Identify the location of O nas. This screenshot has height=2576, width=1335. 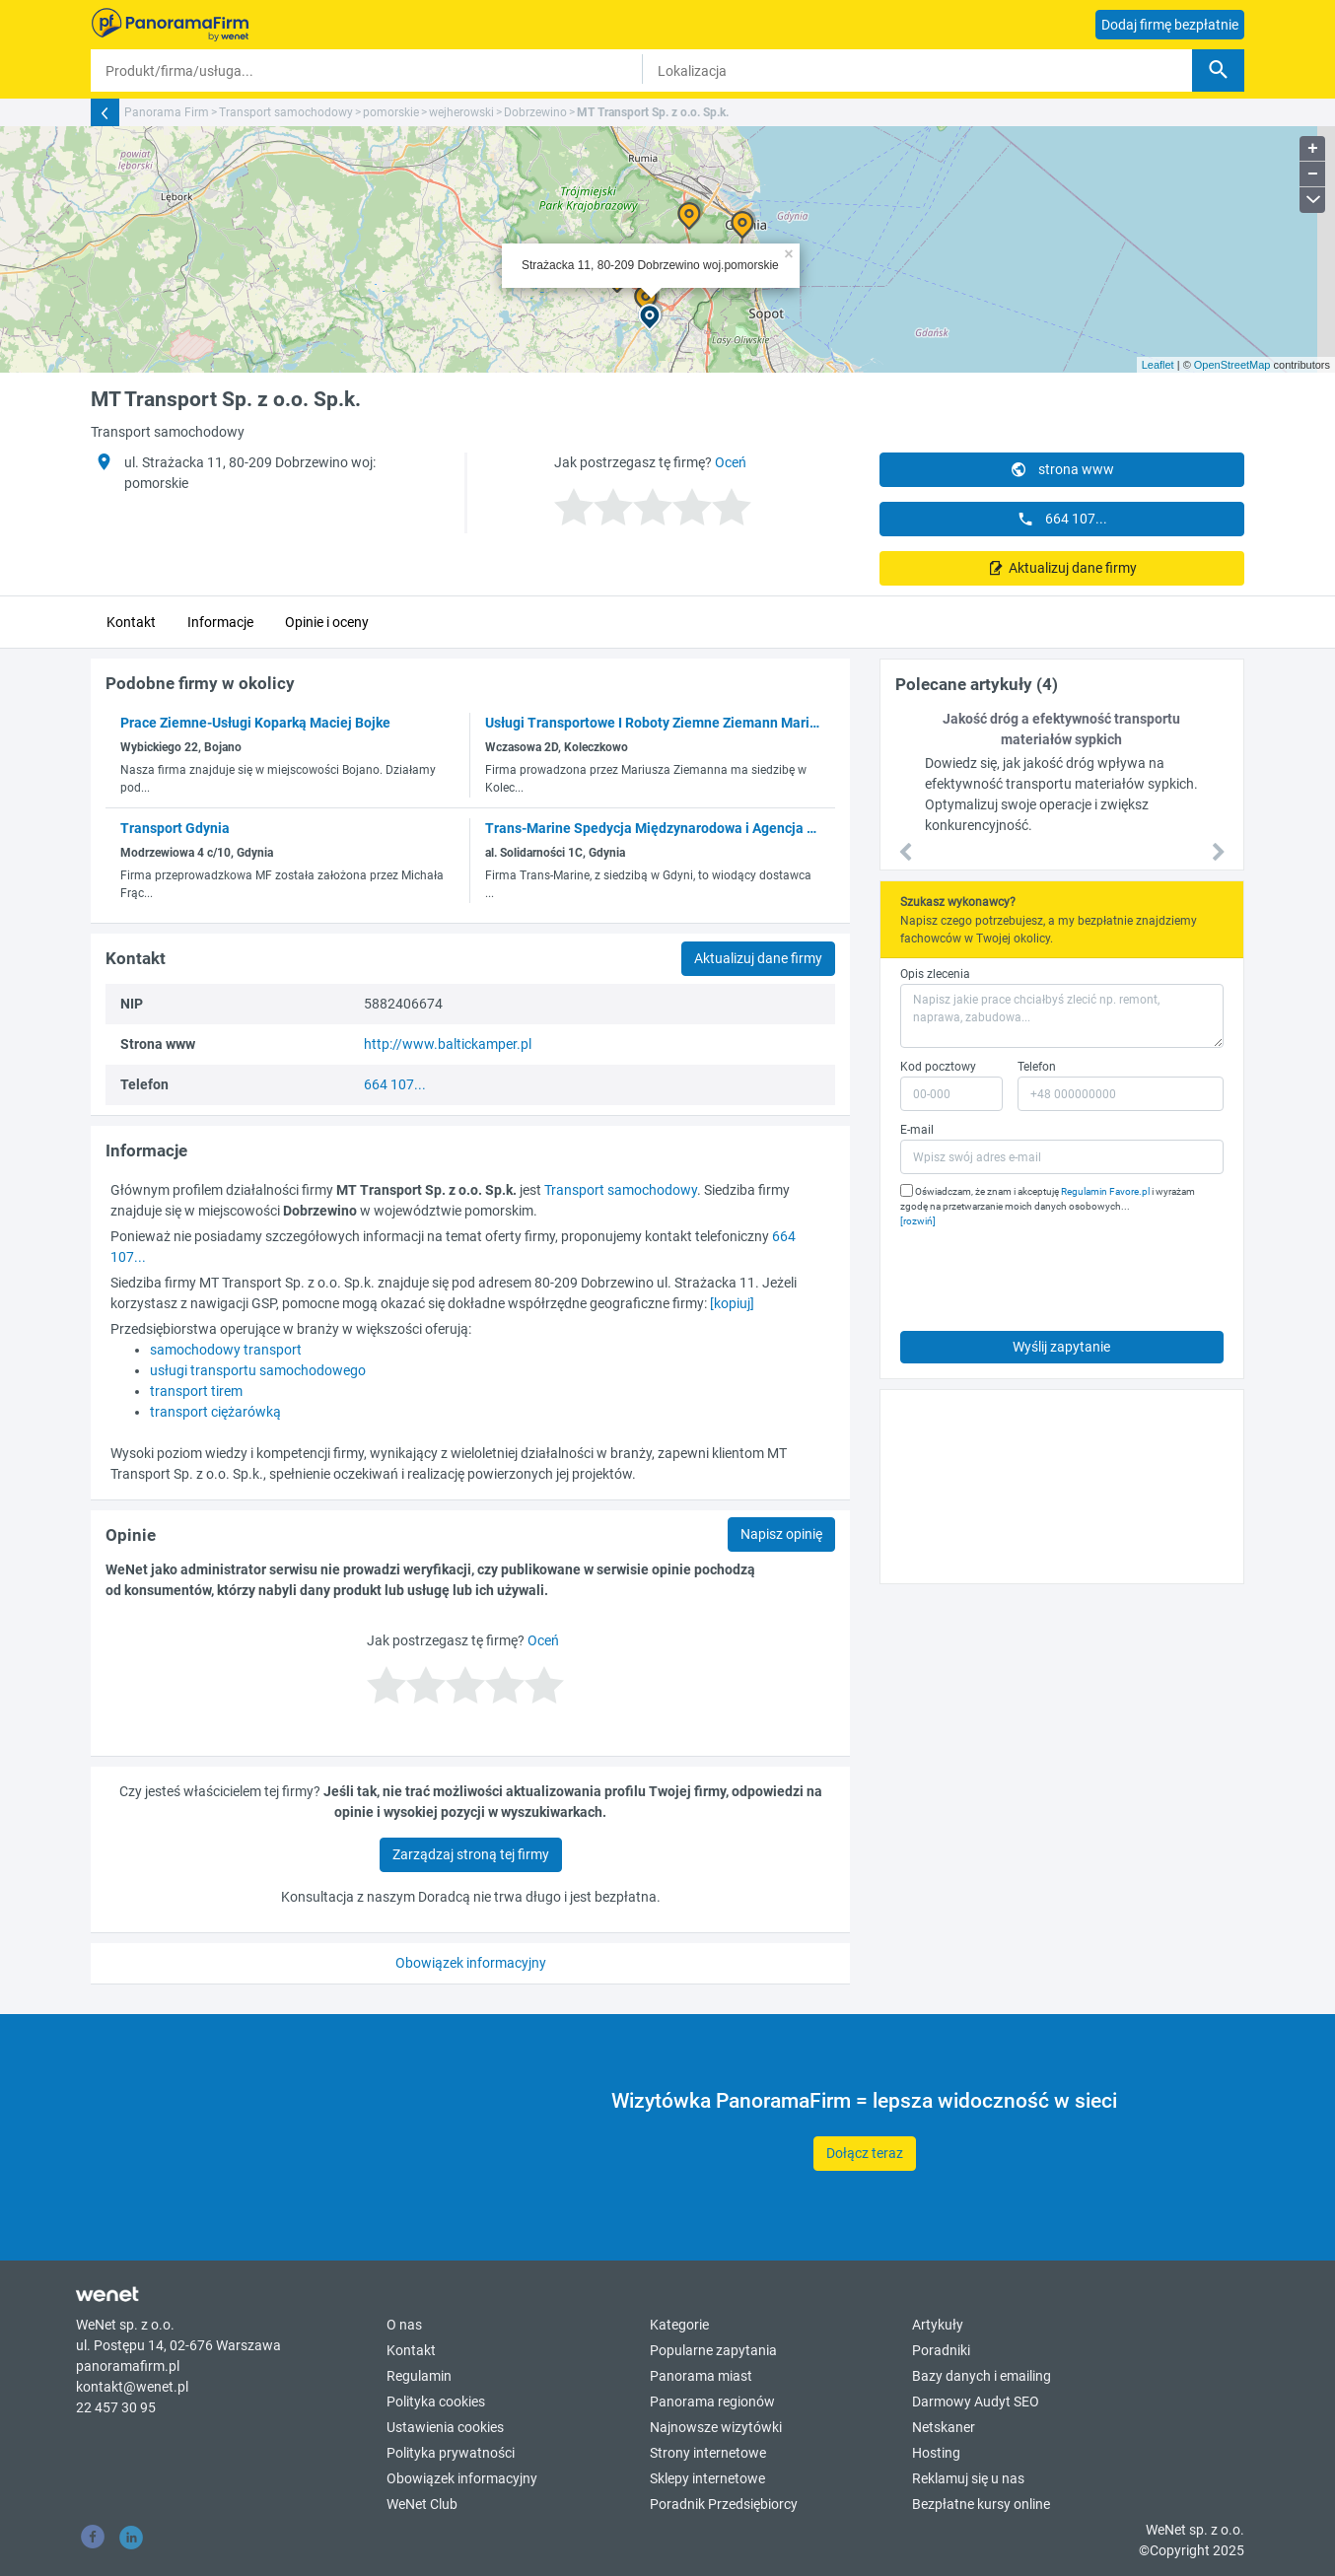
(404, 2324).